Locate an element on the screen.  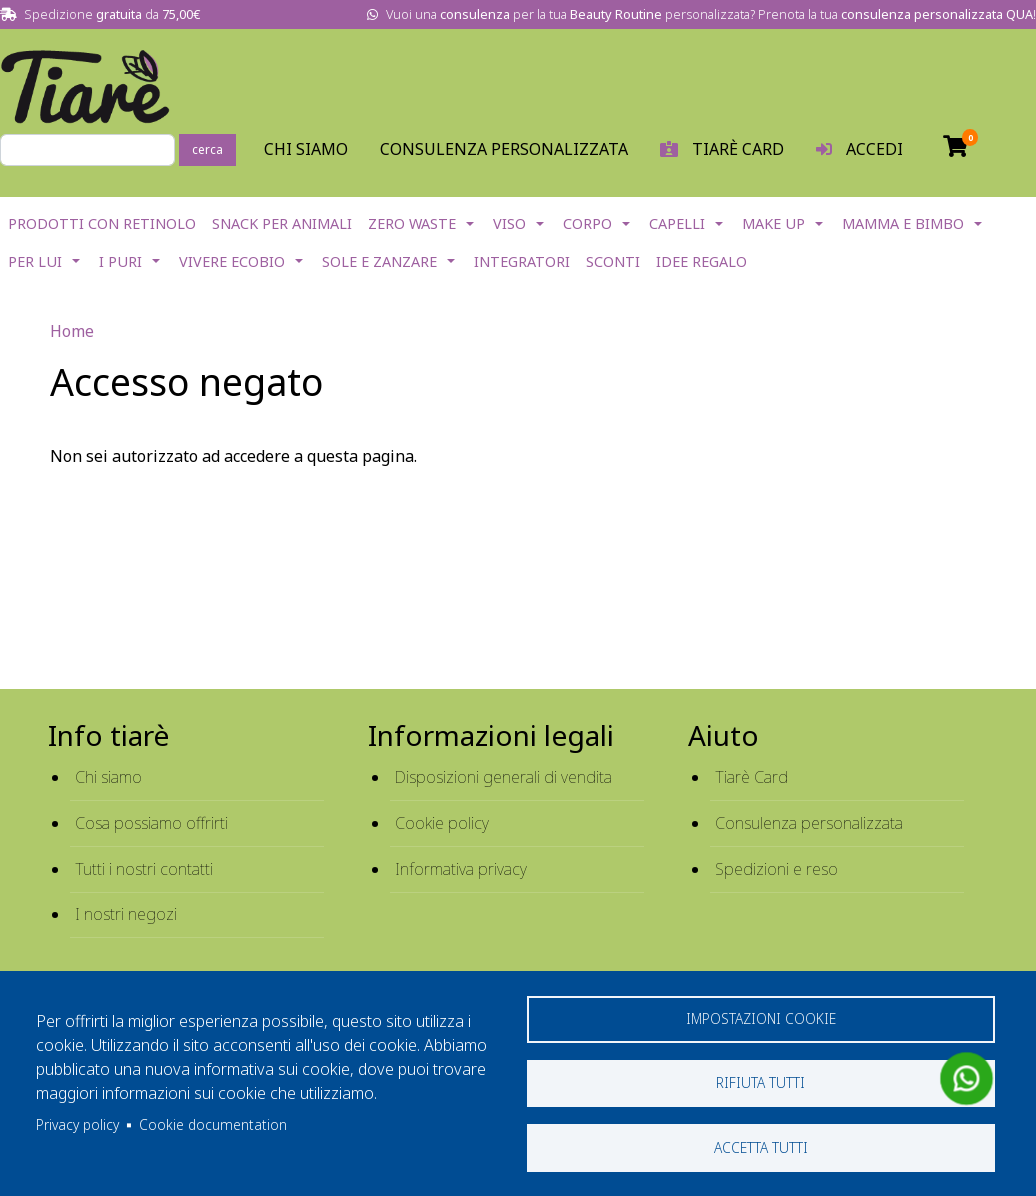
Cosa possiamo offrirti is located at coordinates (151, 823).